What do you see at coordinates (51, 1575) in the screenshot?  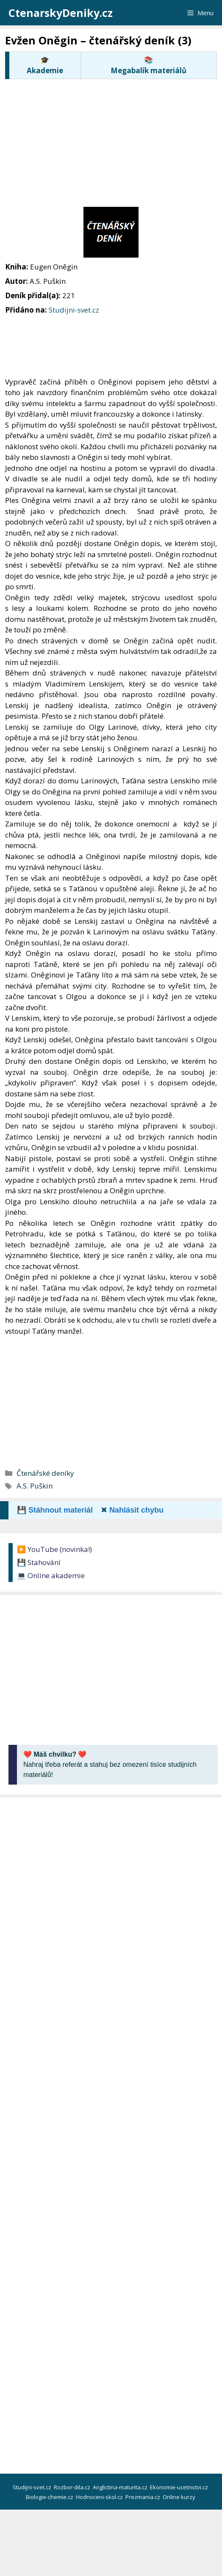 I see `💻 Online akademie` at bounding box center [51, 1575].